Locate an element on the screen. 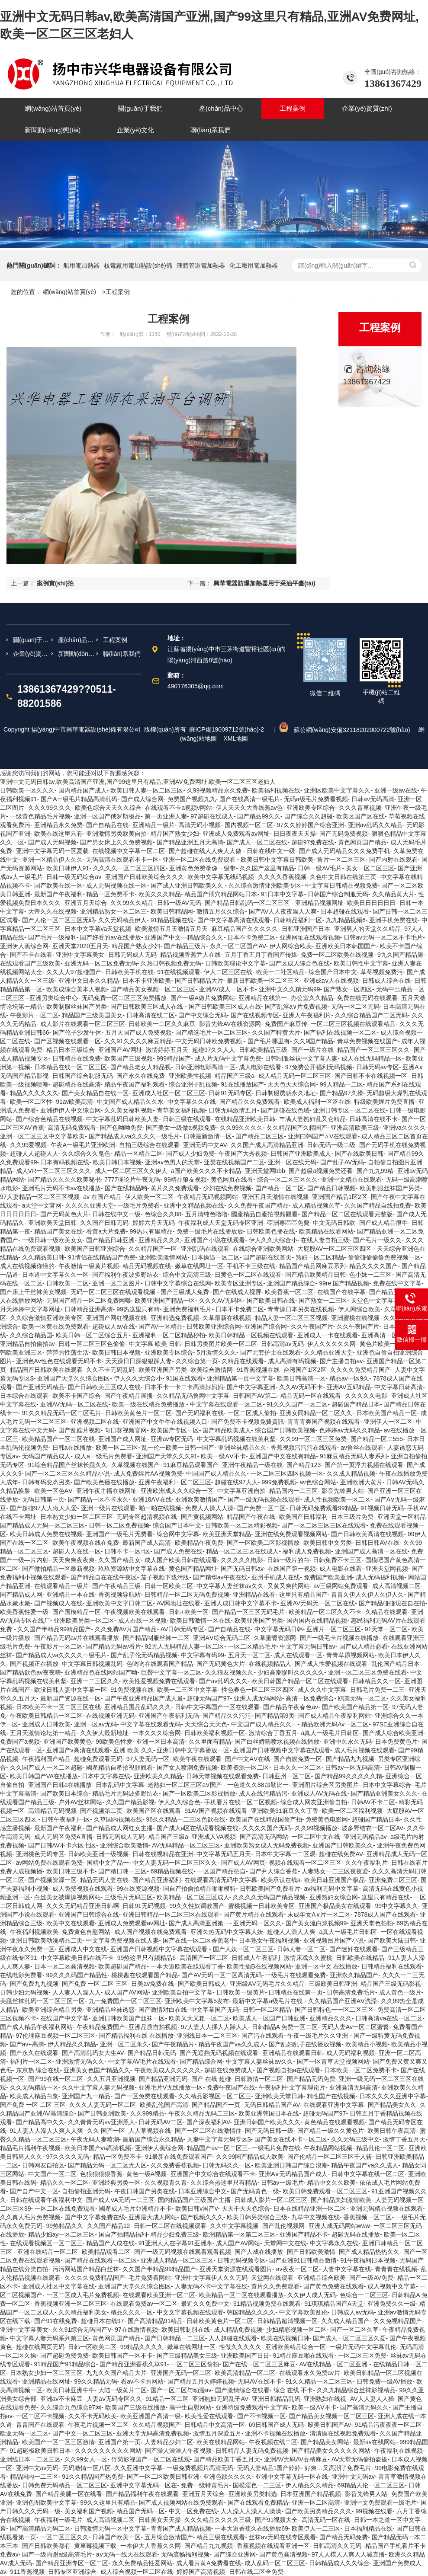 This screenshot has height=2576, width=428. 最新国产成人高清 is located at coordinates (146, 1542).